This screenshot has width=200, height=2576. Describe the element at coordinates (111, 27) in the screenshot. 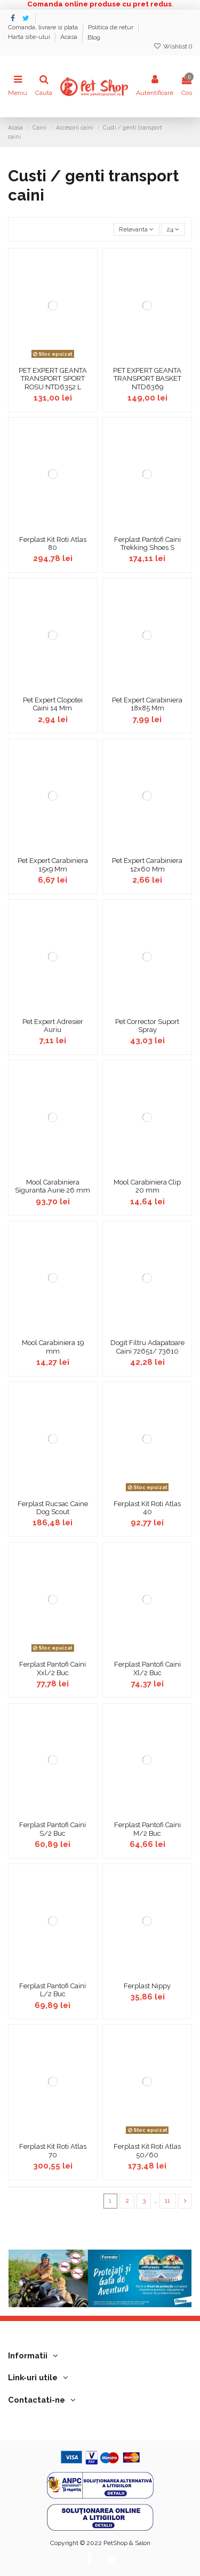

I see `Politica de retur` at that location.